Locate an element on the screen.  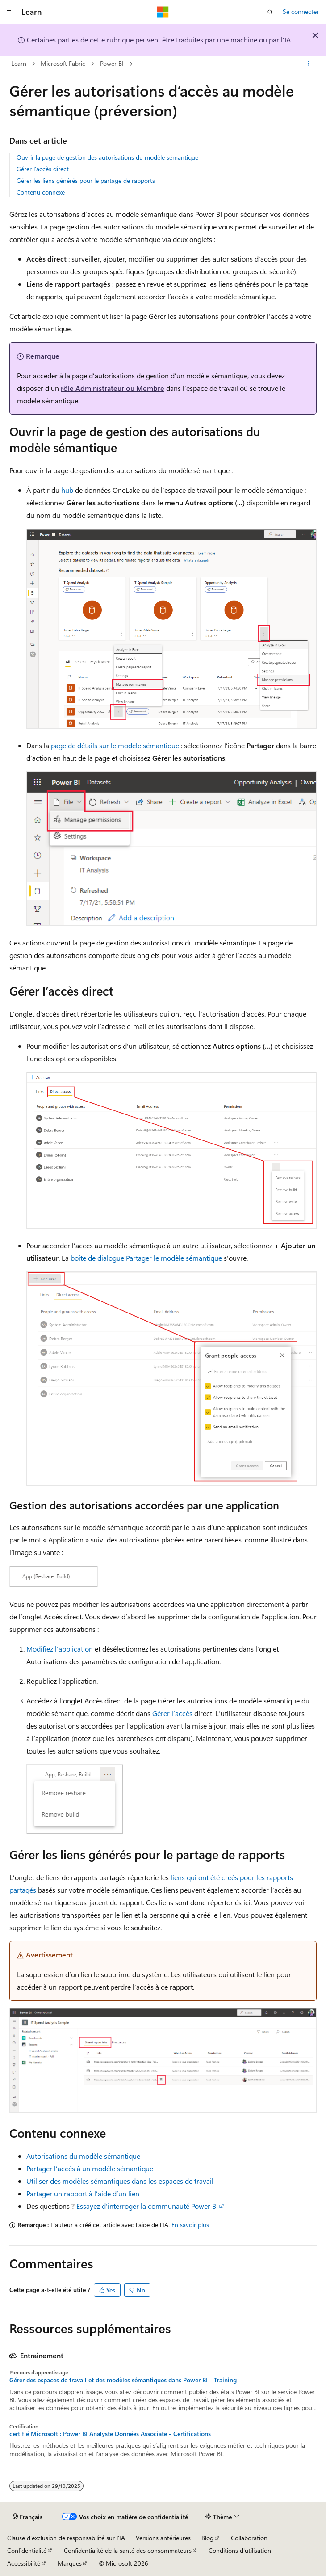
Gérer l’accès direct is located at coordinates (43, 169).